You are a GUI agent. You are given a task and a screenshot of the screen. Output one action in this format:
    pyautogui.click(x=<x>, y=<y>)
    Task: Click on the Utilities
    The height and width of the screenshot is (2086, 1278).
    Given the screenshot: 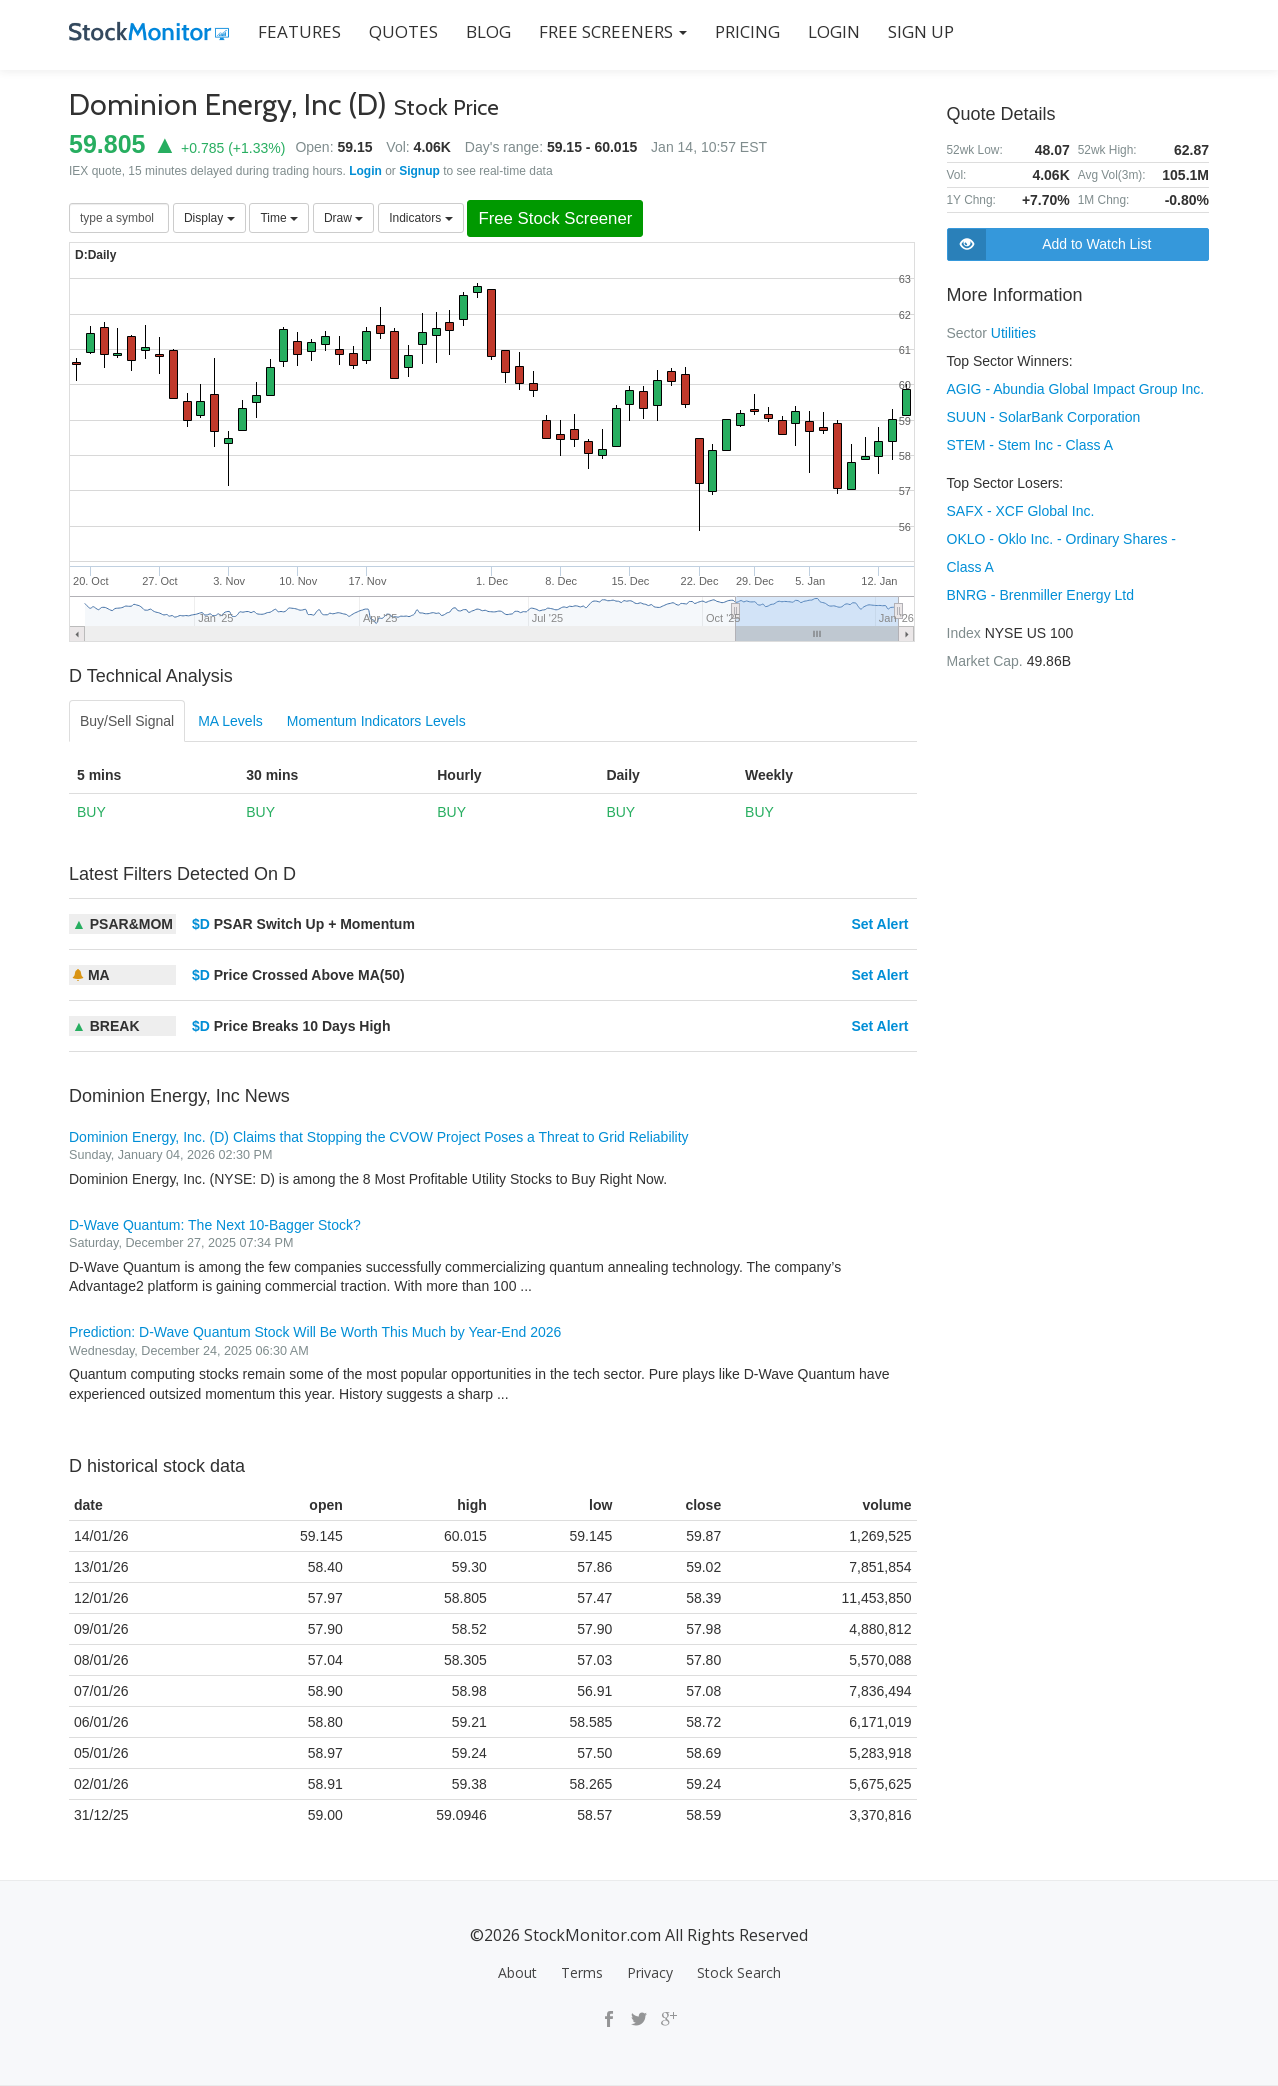 What is the action you would take?
    pyautogui.click(x=1013, y=333)
    